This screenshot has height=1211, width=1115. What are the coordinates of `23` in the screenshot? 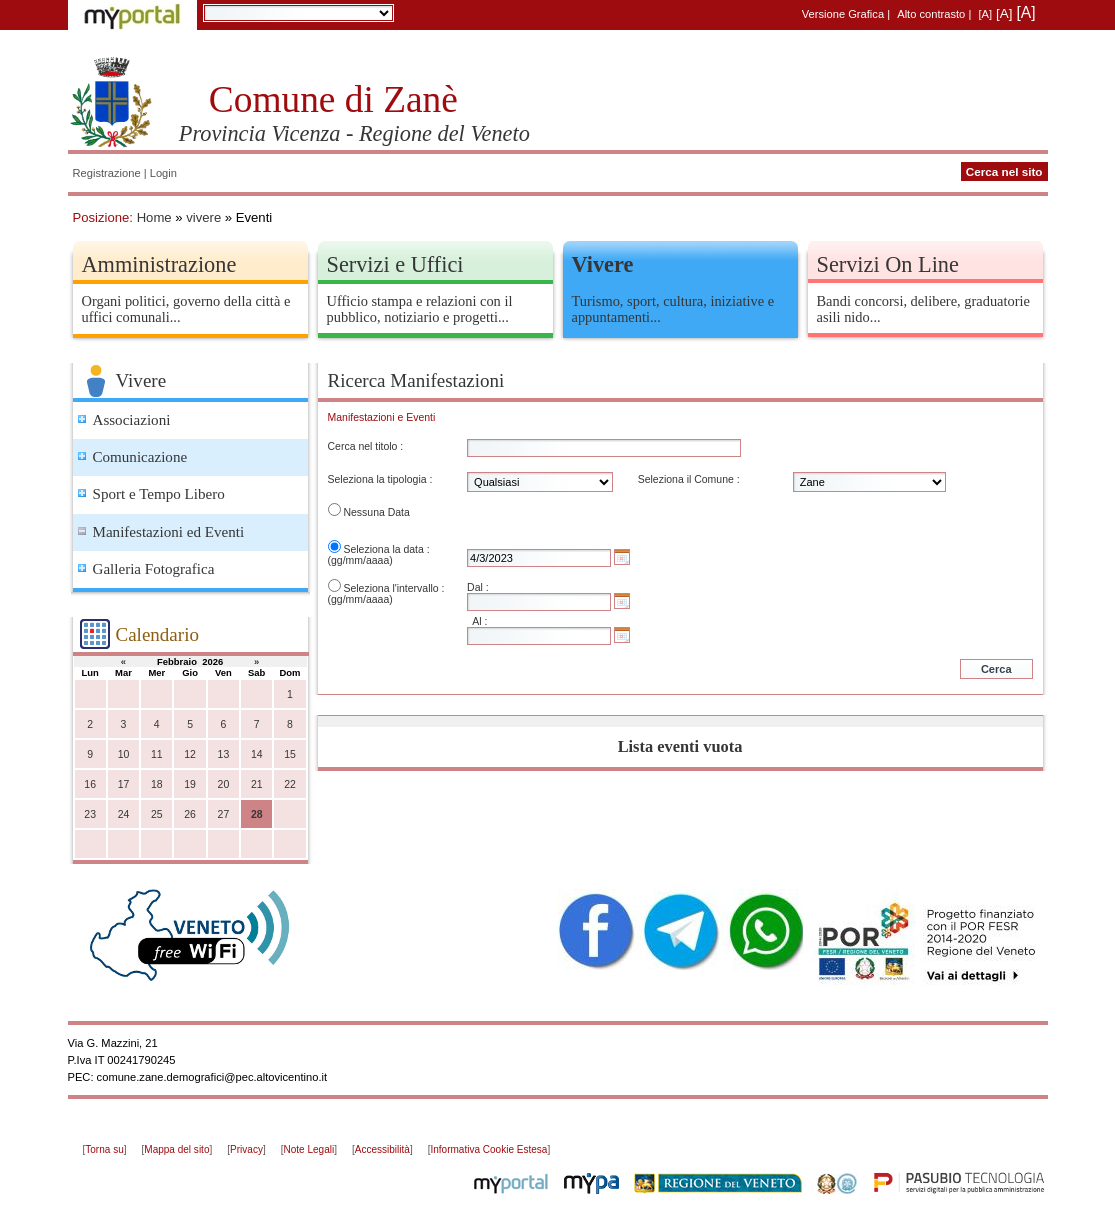 It's located at (90, 814).